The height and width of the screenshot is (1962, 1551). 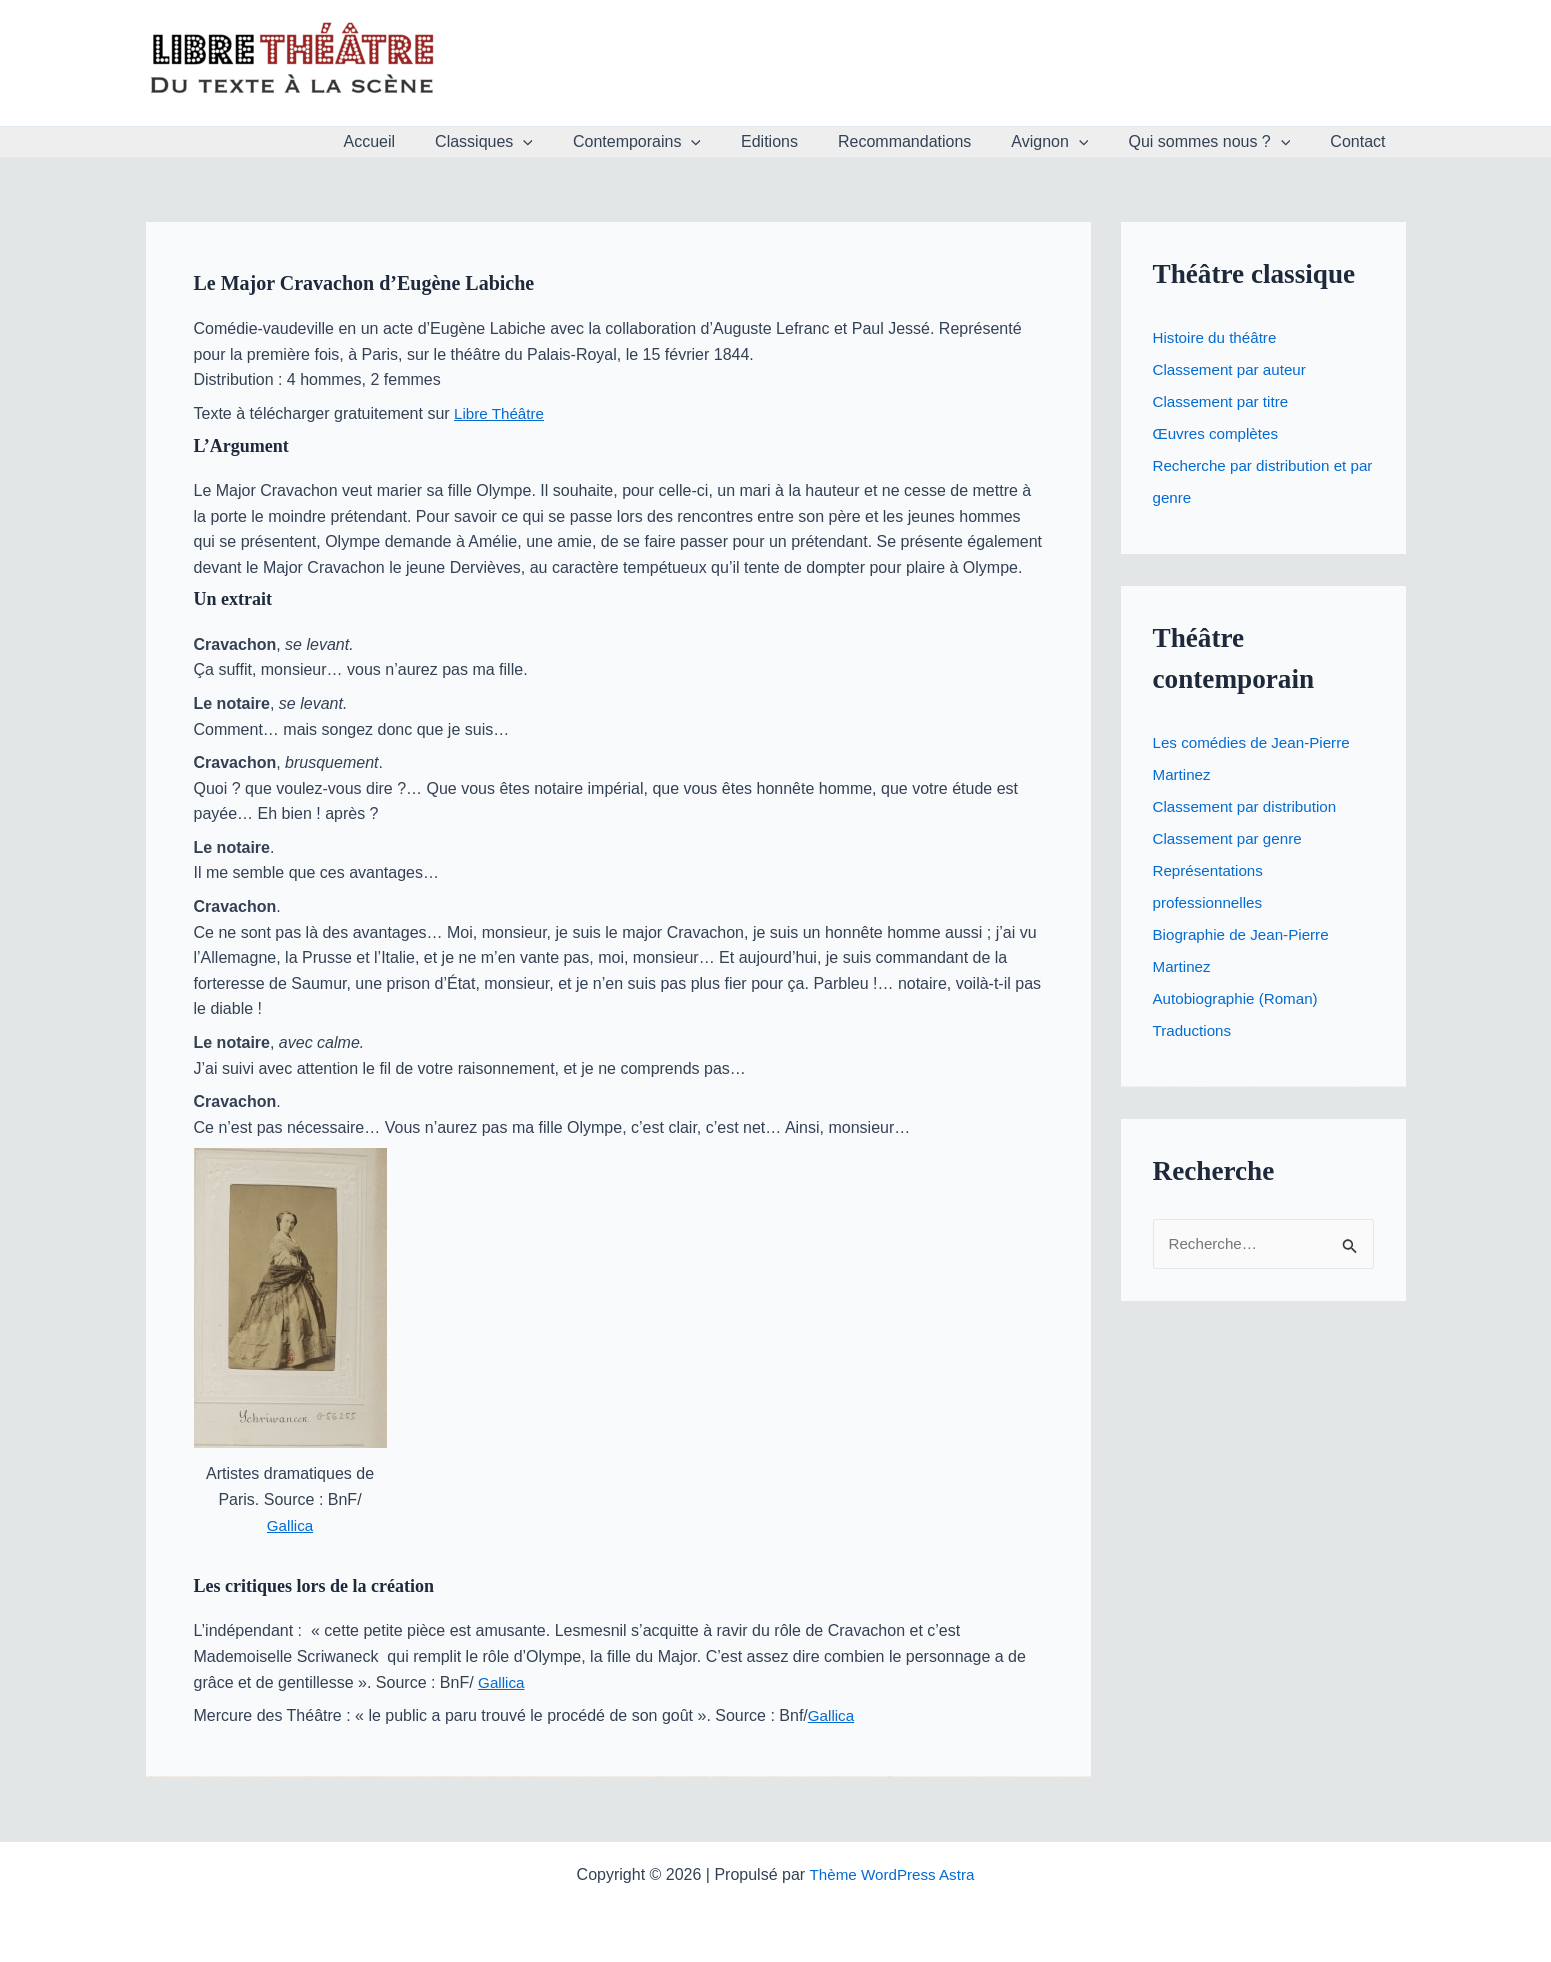 I want to click on Classement par auteur, so click(x=1234, y=369).